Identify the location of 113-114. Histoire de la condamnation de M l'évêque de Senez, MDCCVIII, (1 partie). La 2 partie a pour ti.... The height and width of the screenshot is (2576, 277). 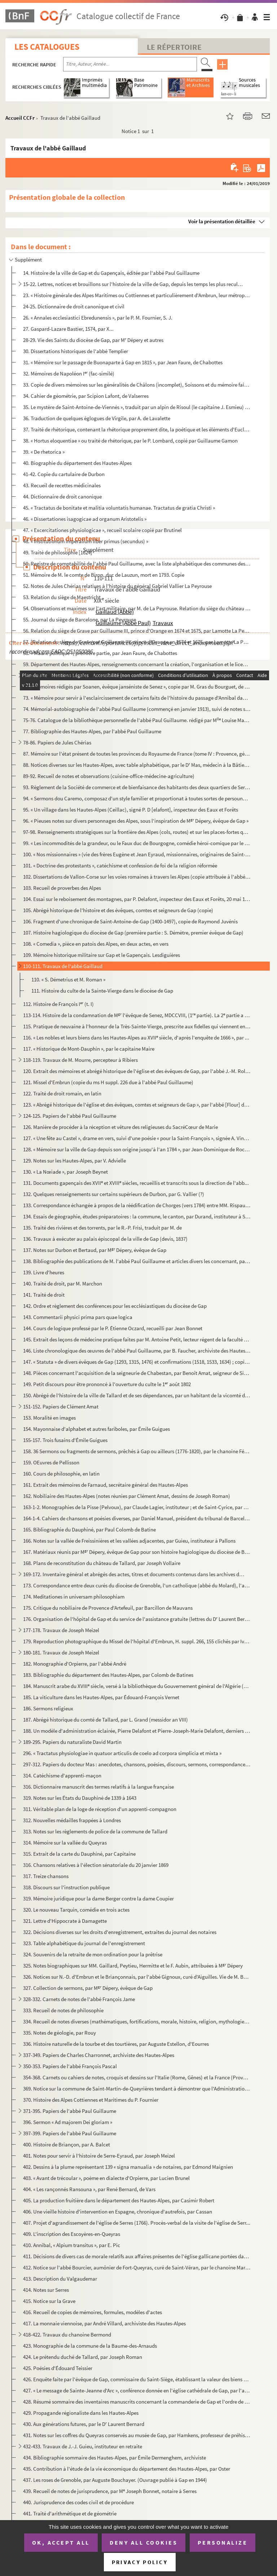
(136, 1015).